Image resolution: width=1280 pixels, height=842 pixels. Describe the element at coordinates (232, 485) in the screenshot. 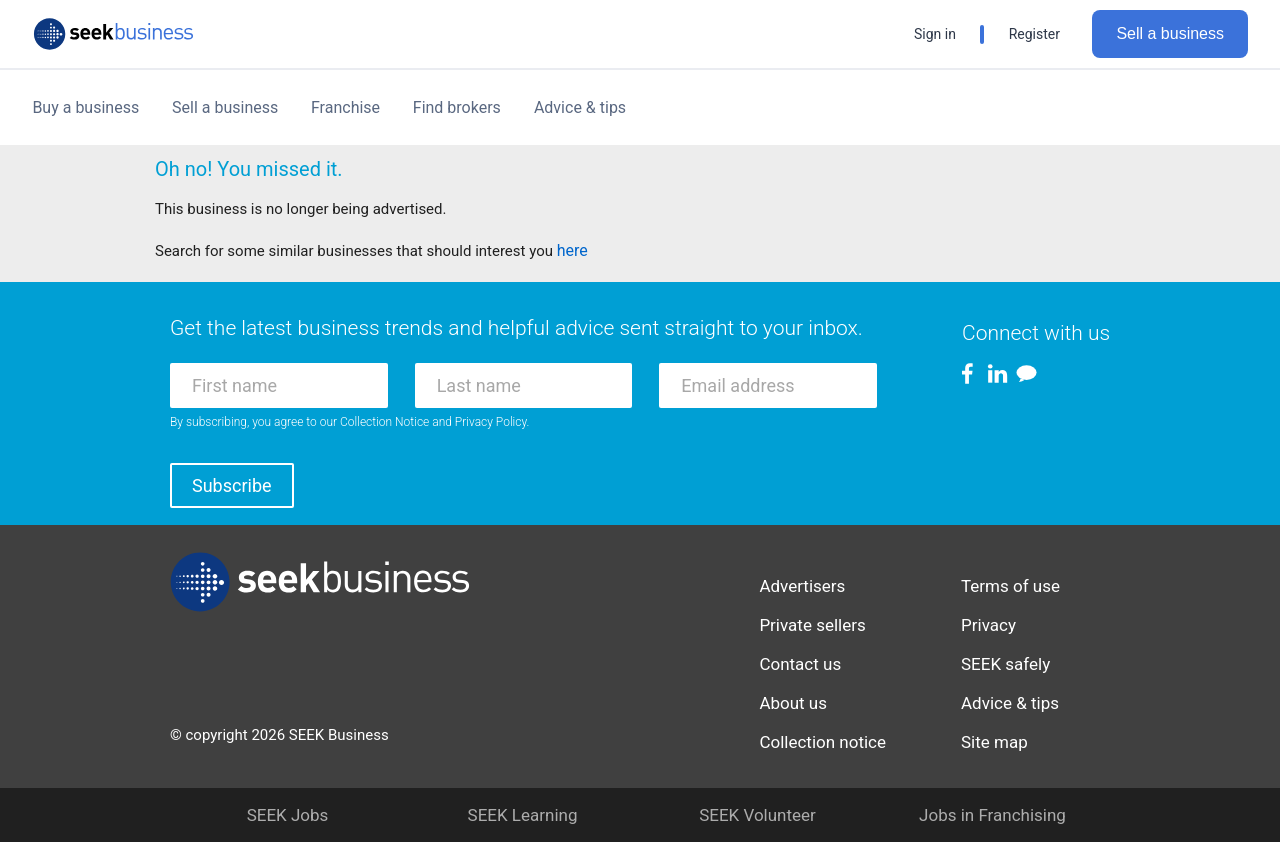

I see `Subscribe` at that location.